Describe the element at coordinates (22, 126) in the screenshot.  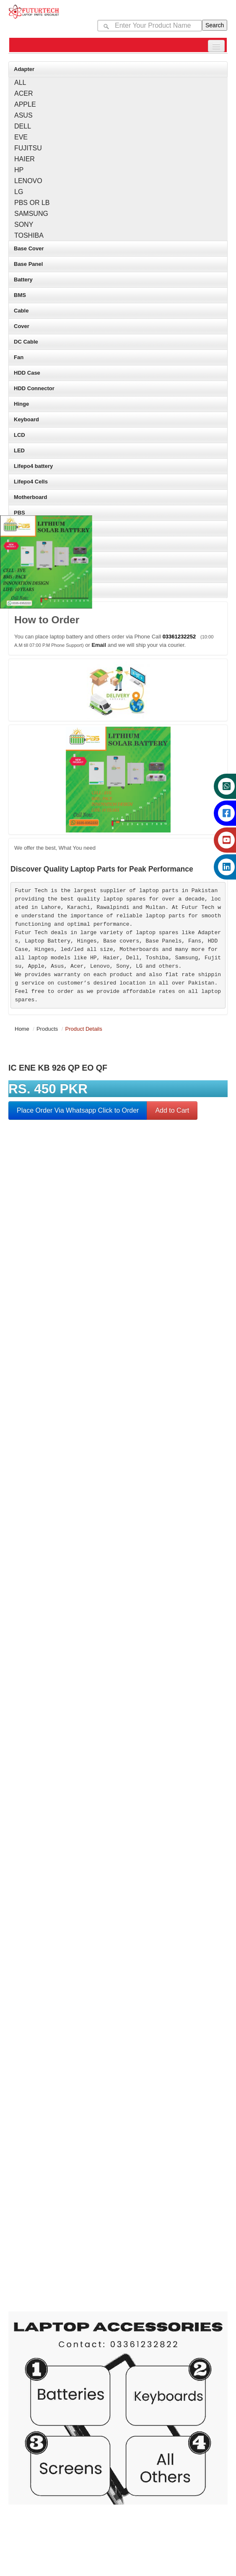
I see `DELL` at that location.